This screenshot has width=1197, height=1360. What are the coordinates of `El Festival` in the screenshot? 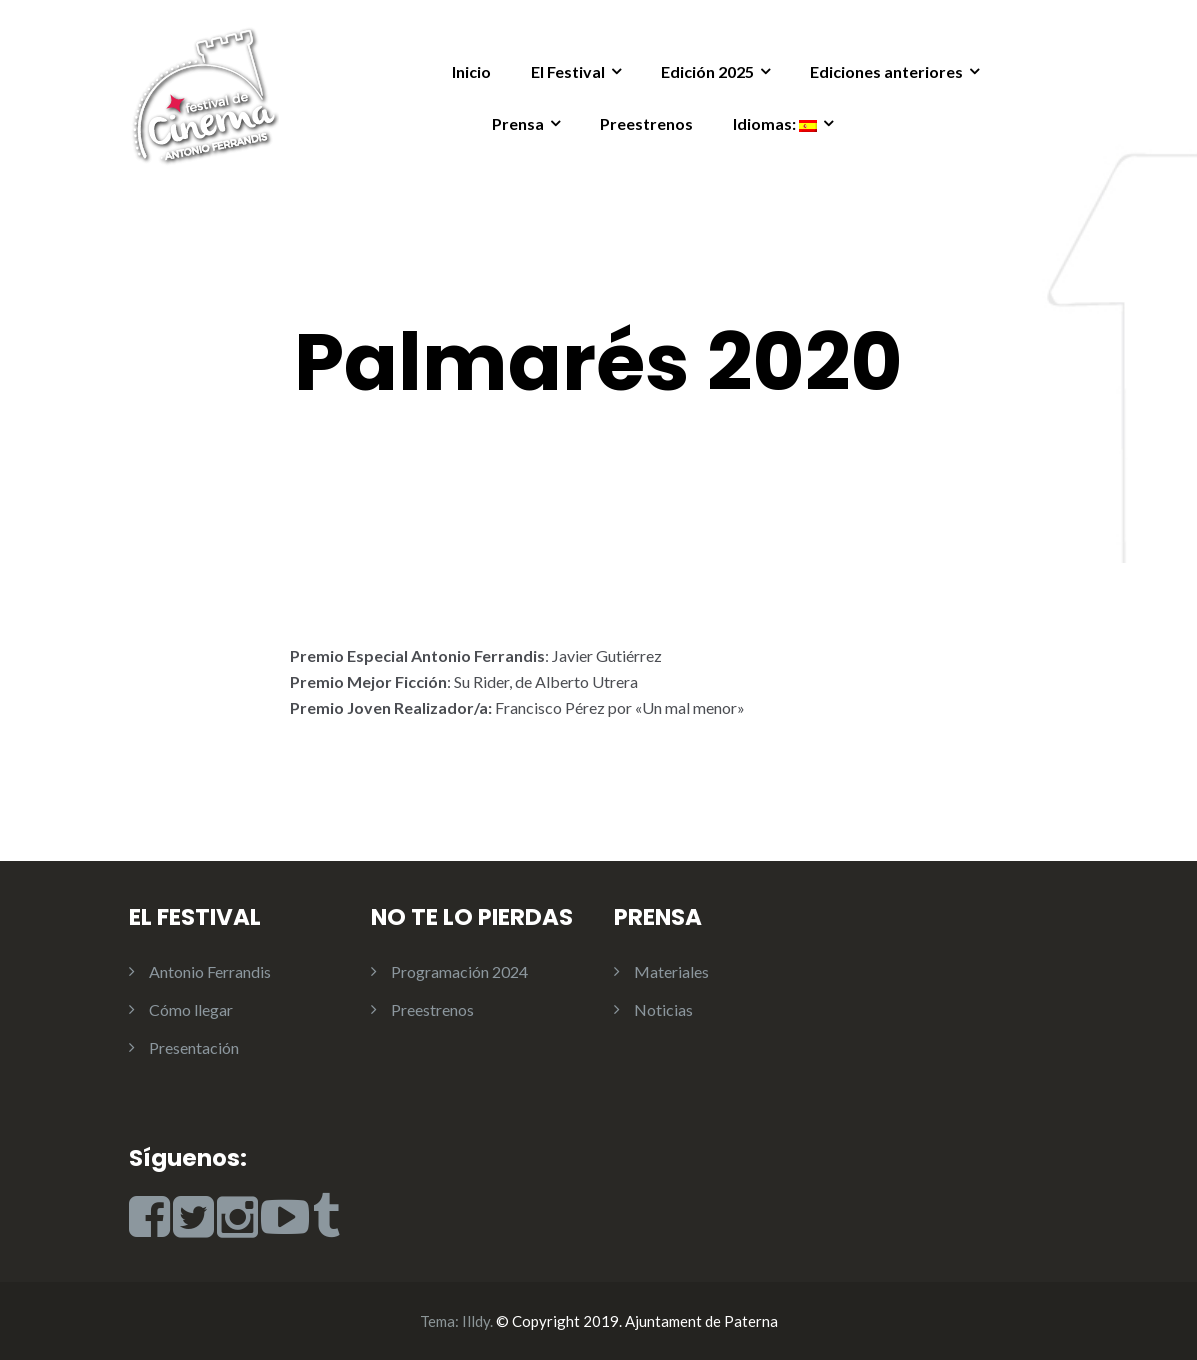 It's located at (568, 71).